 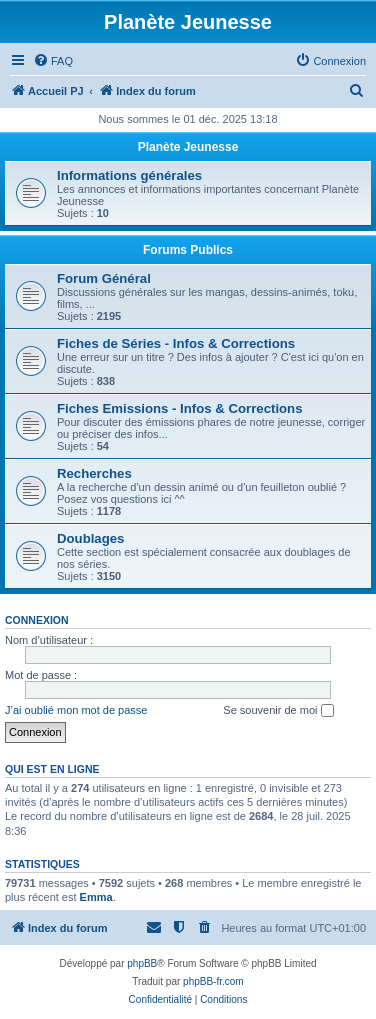 What do you see at coordinates (213, 981) in the screenshot?
I see `phpBB-fr.com` at bounding box center [213, 981].